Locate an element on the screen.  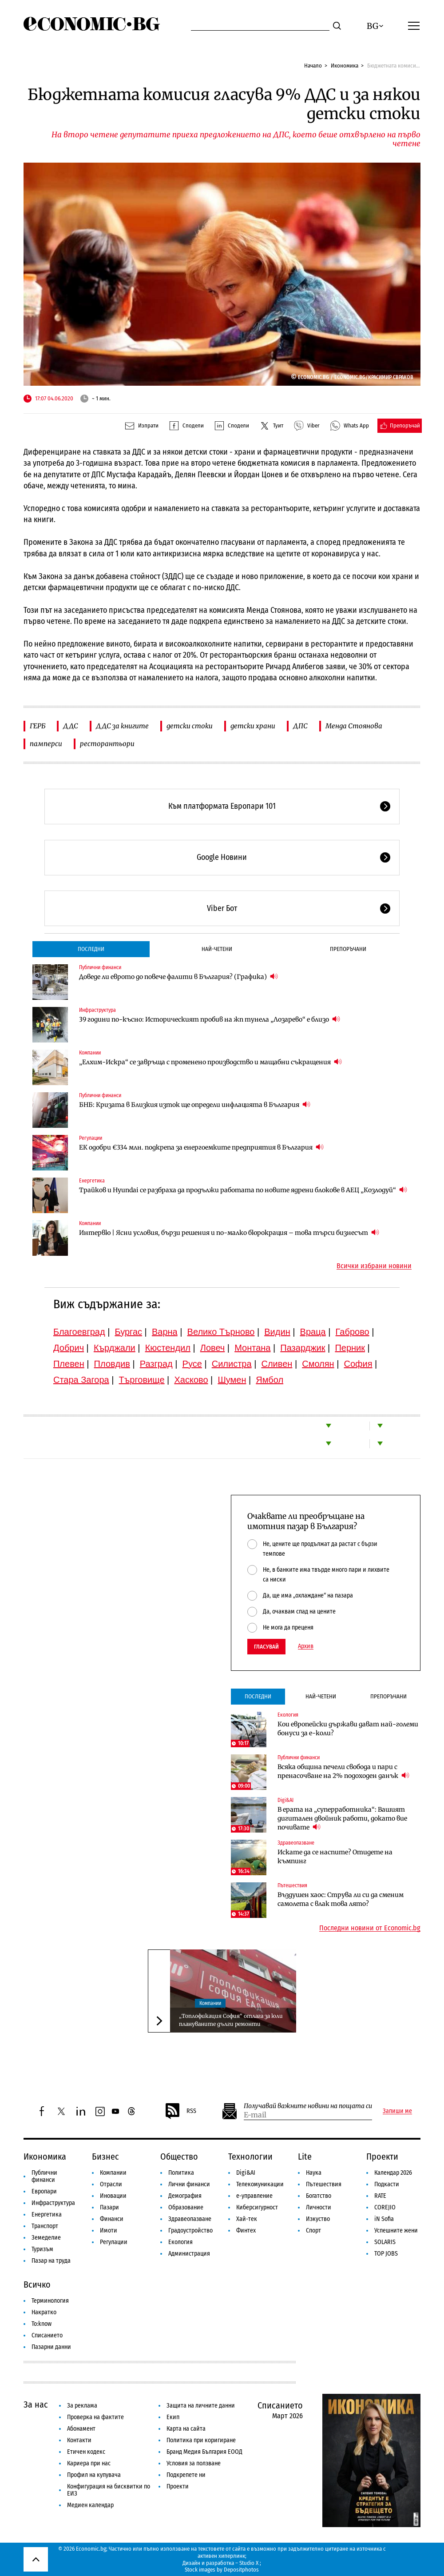
Всички избрани новини is located at coordinates (374, 1266).